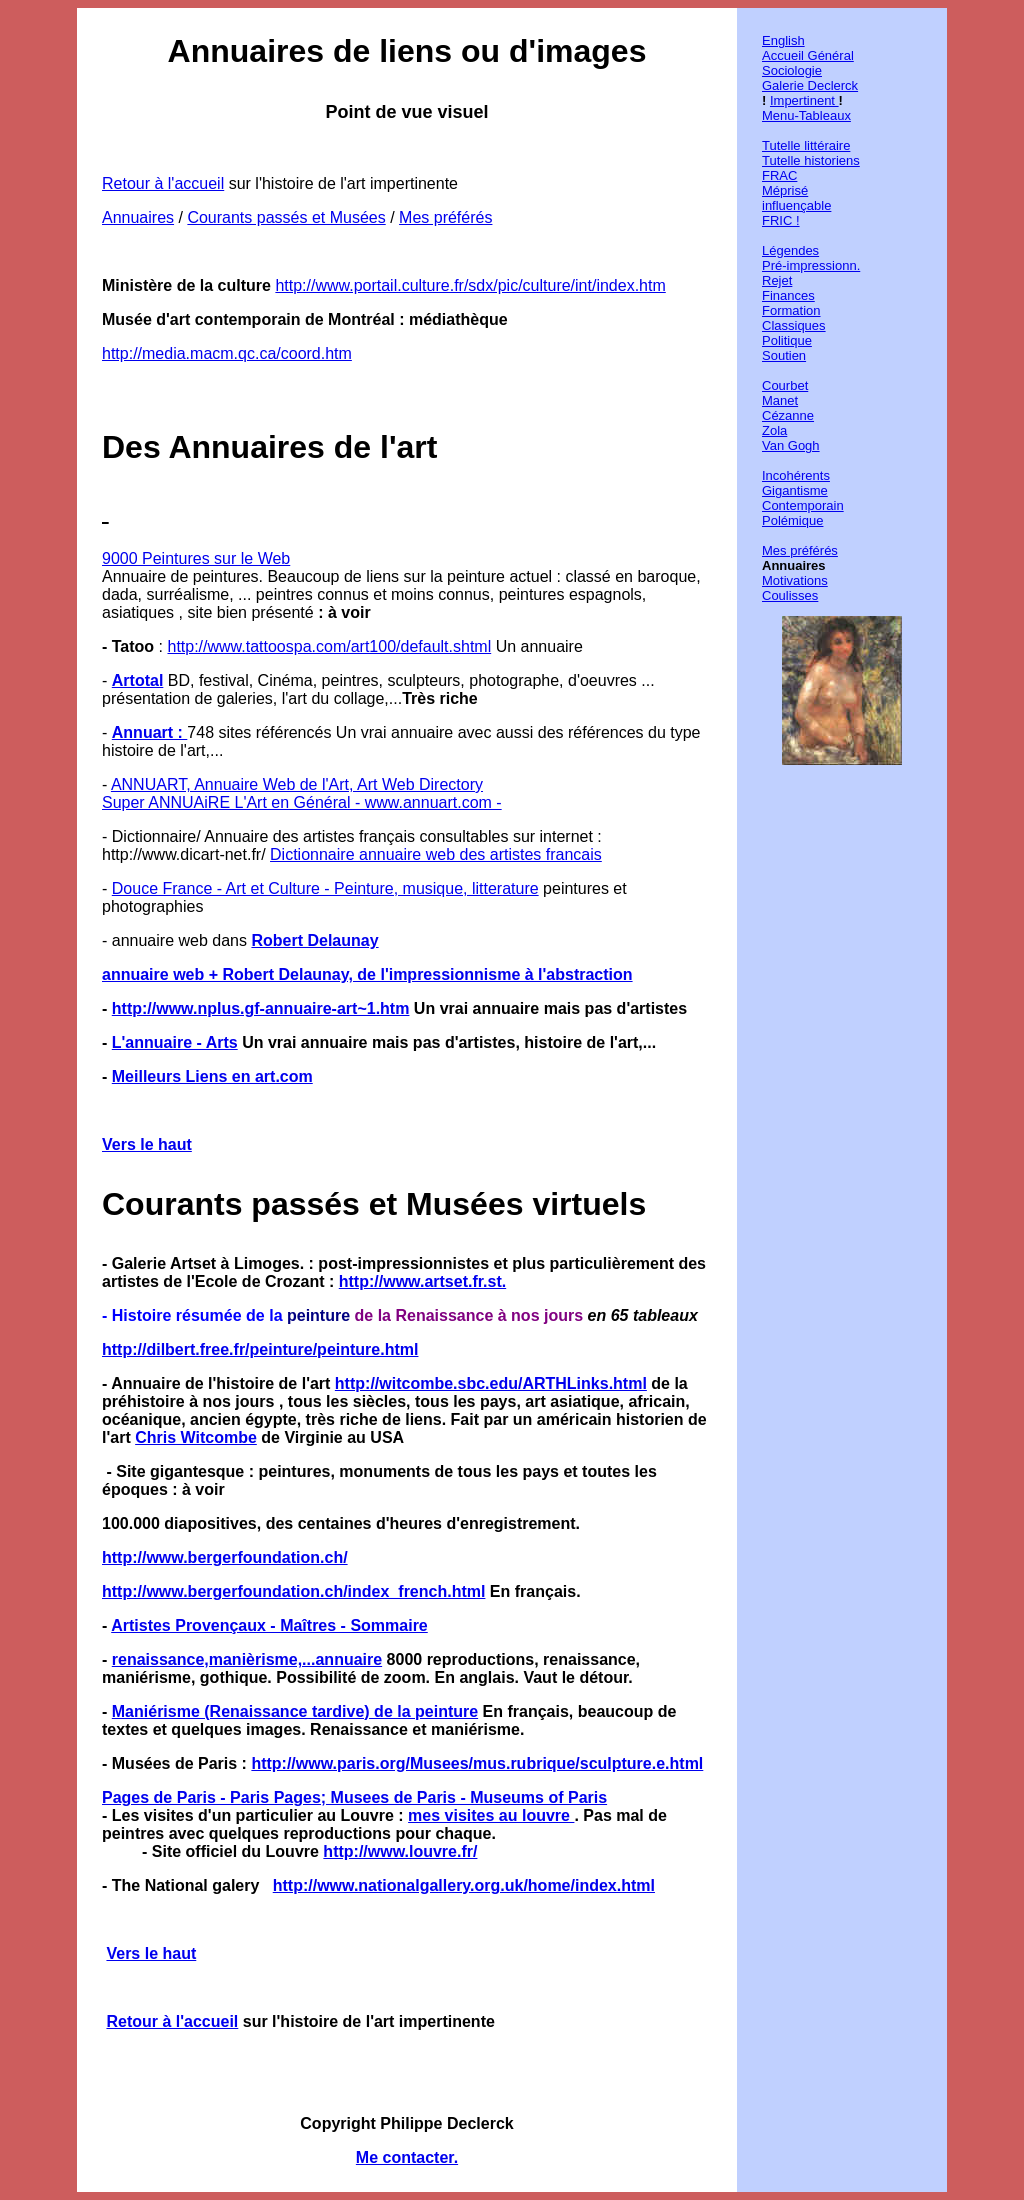  What do you see at coordinates (329, 646) in the screenshot?
I see `http://www.tattoospa.com/art100/default.shtml` at bounding box center [329, 646].